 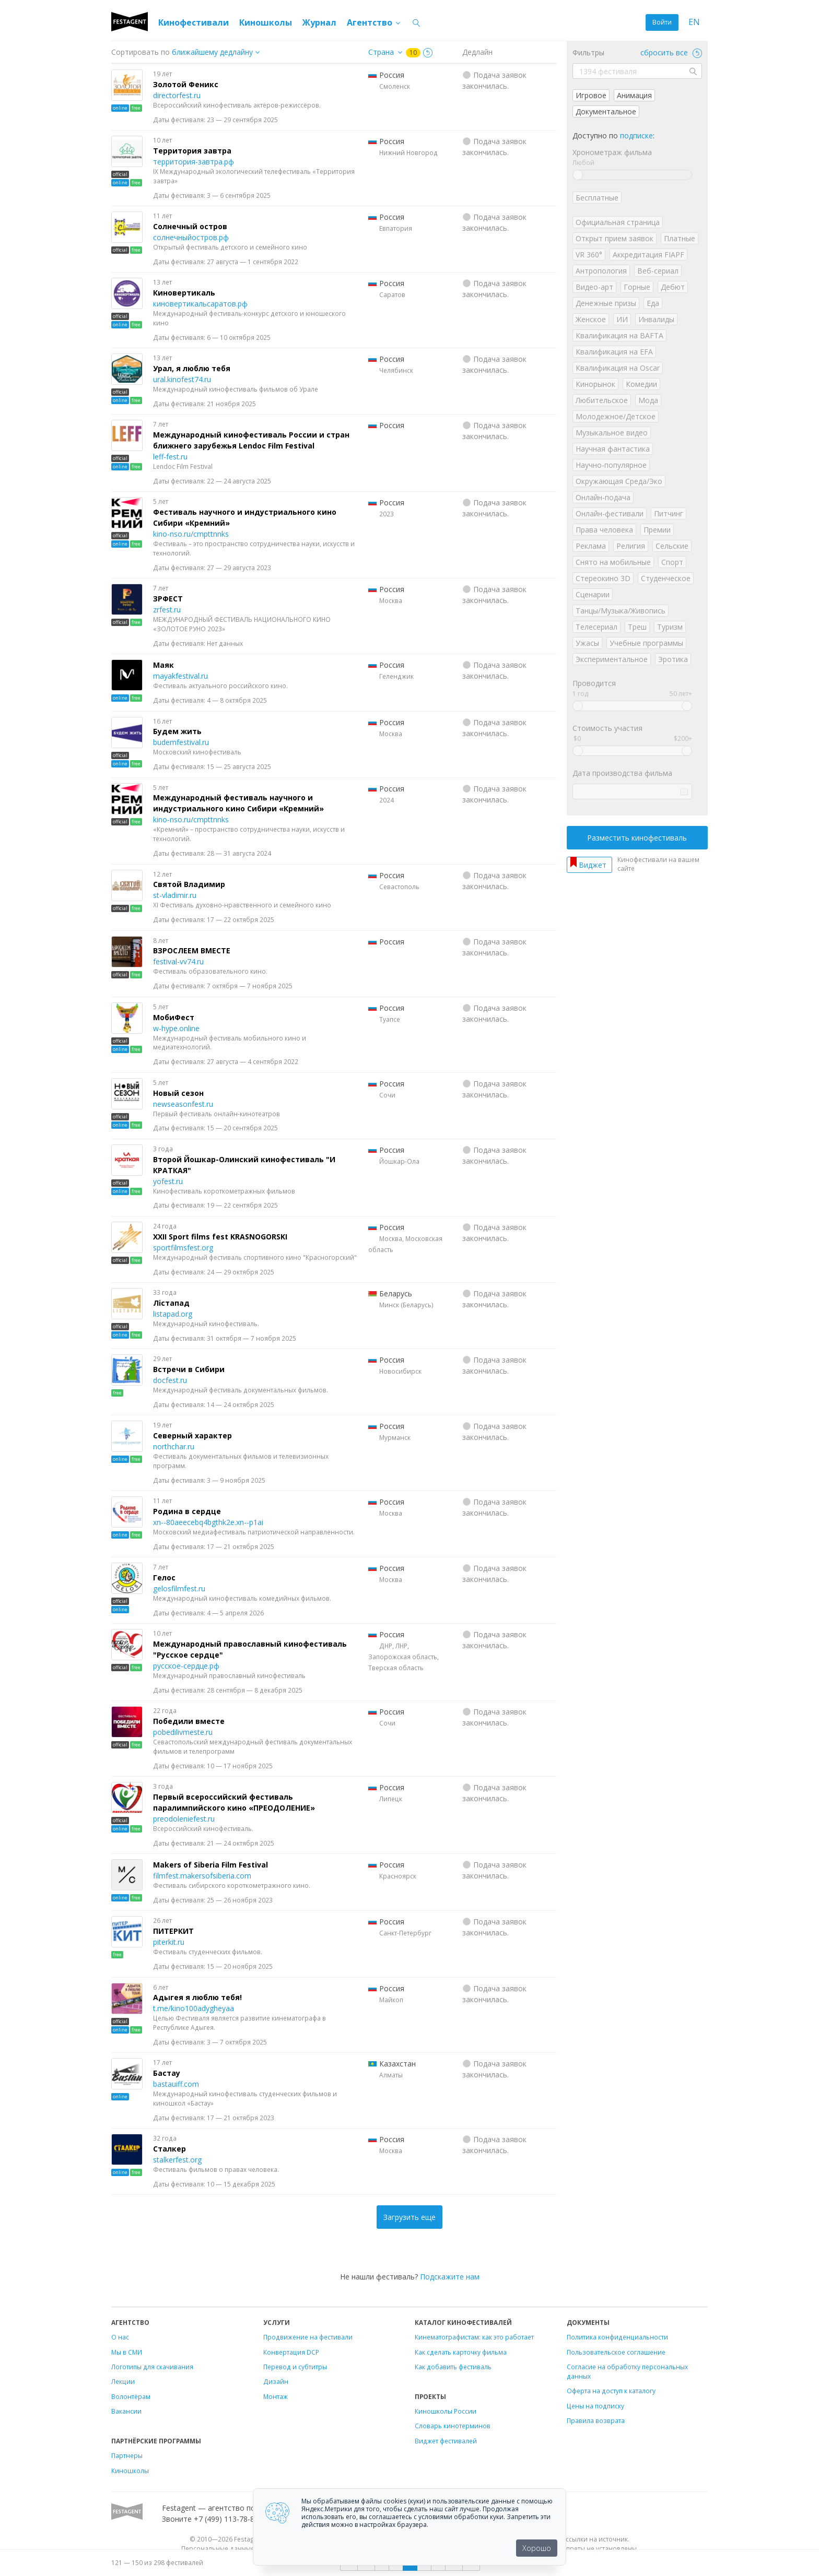 What do you see at coordinates (606, 111) in the screenshot?
I see `Документальное` at bounding box center [606, 111].